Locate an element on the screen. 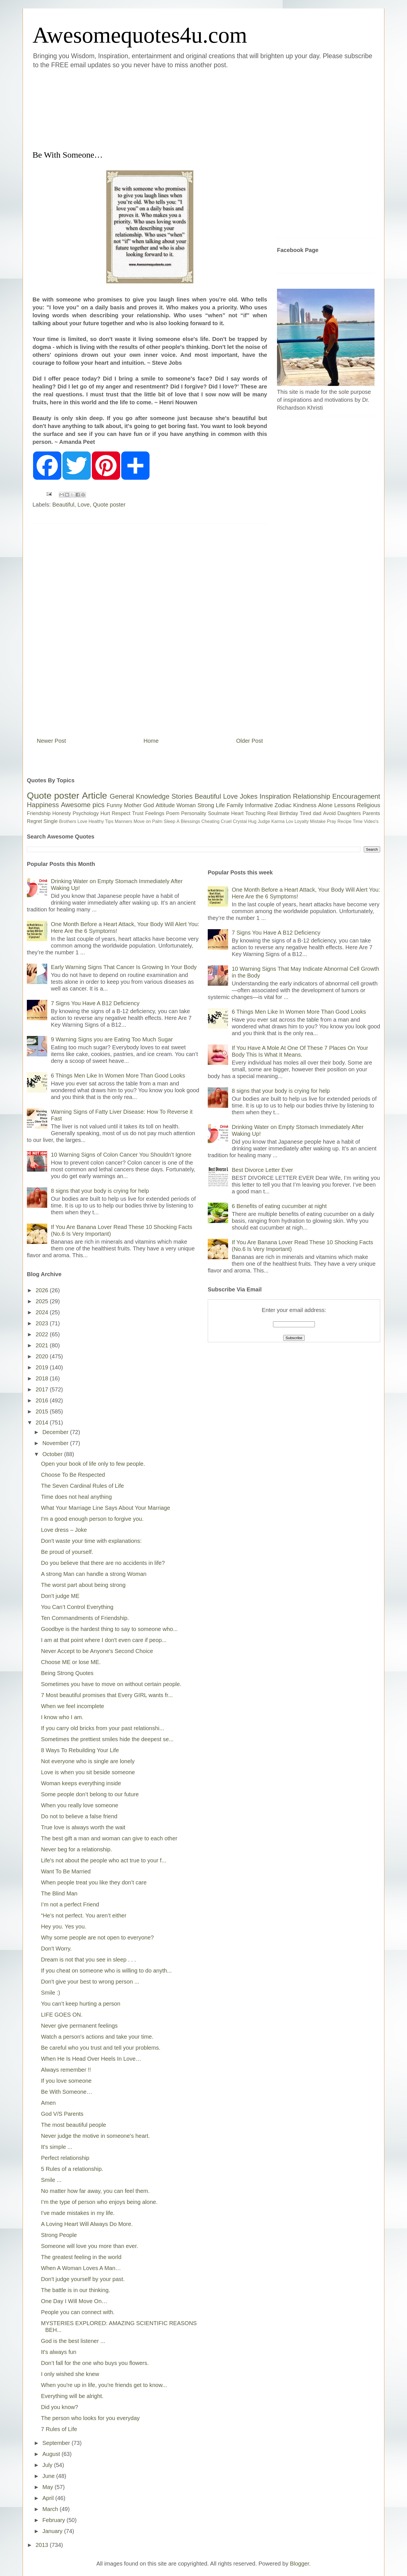 The width and height of the screenshot is (407, 2576). Judge is located at coordinates (264, 821).